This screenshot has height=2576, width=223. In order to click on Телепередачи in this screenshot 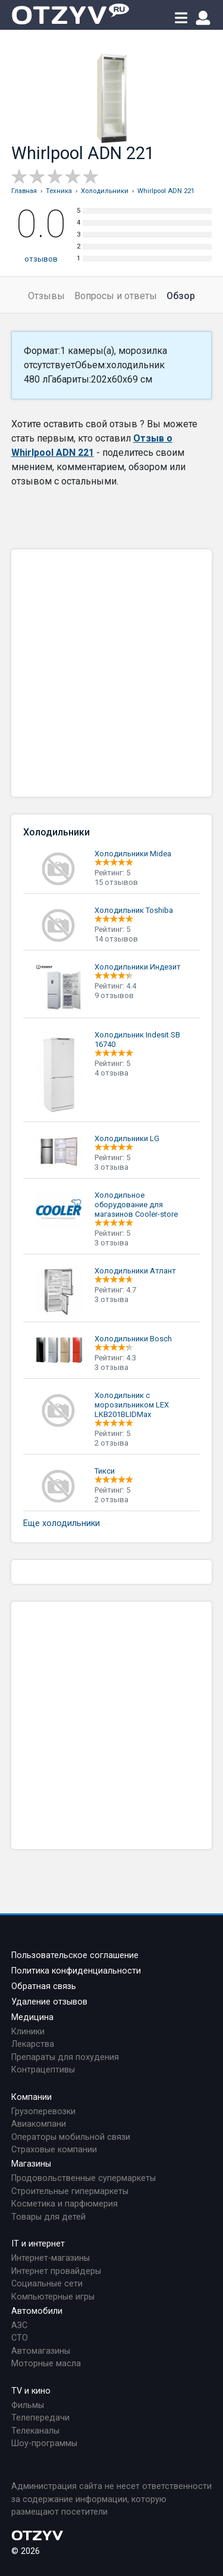, I will do `click(40, 2418)`.